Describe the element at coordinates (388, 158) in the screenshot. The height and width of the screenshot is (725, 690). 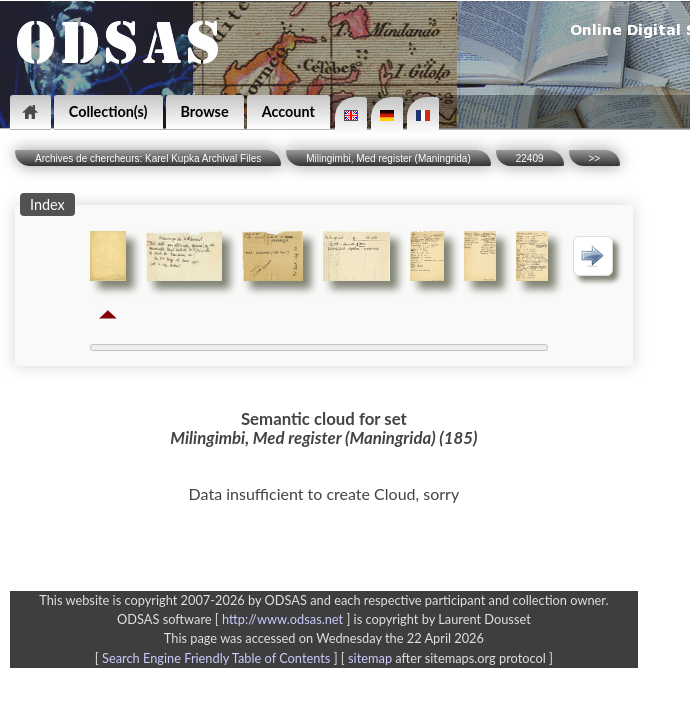
I see `Milingimbi, Med register (Maningrida)` at that location.